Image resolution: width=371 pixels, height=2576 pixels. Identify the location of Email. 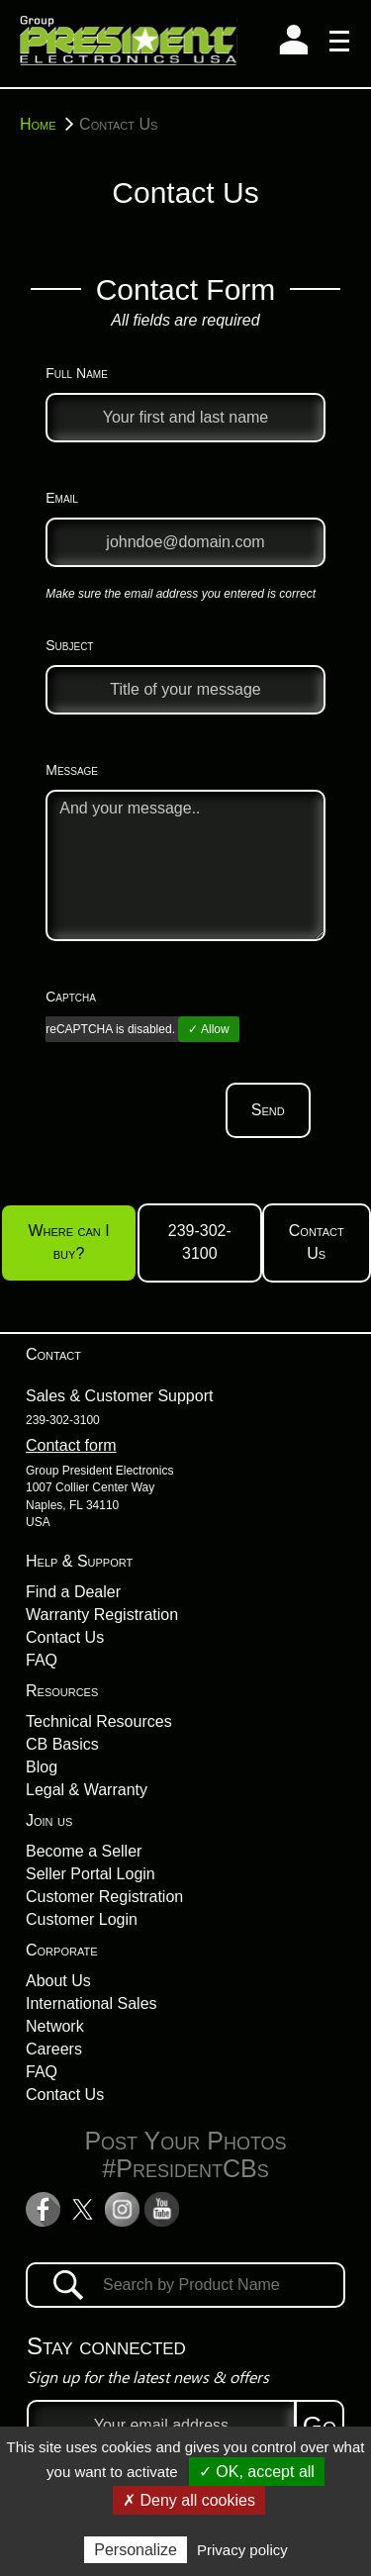
(62, 498).